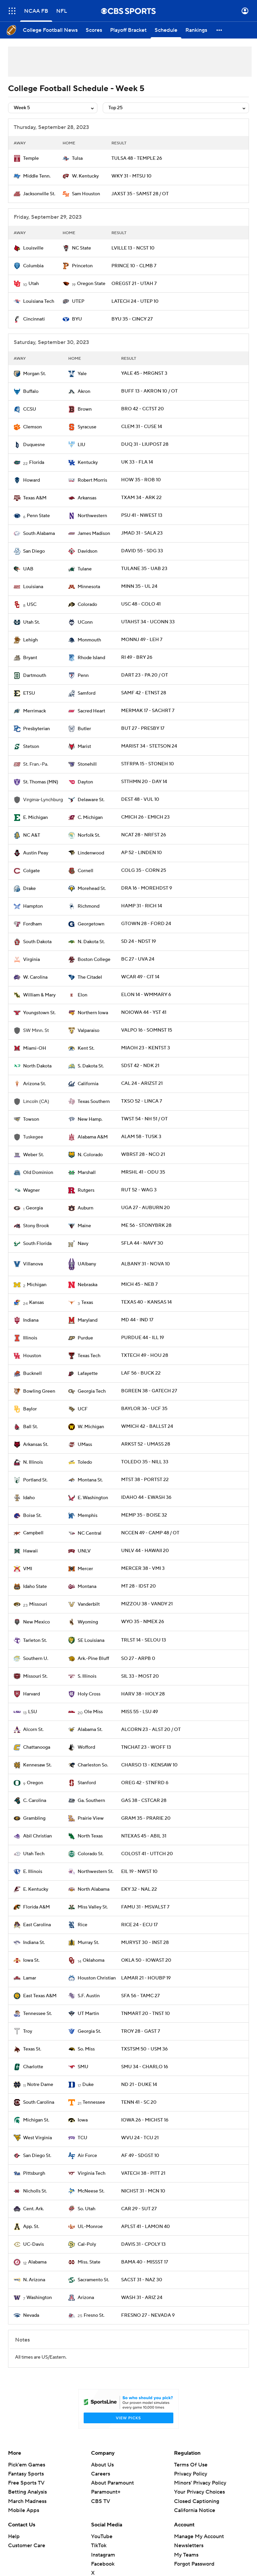  What do you see at coordinates (40, 782) in the screenshot?
I see `St. Thomas (MN)` at bounding box center [40, 782].